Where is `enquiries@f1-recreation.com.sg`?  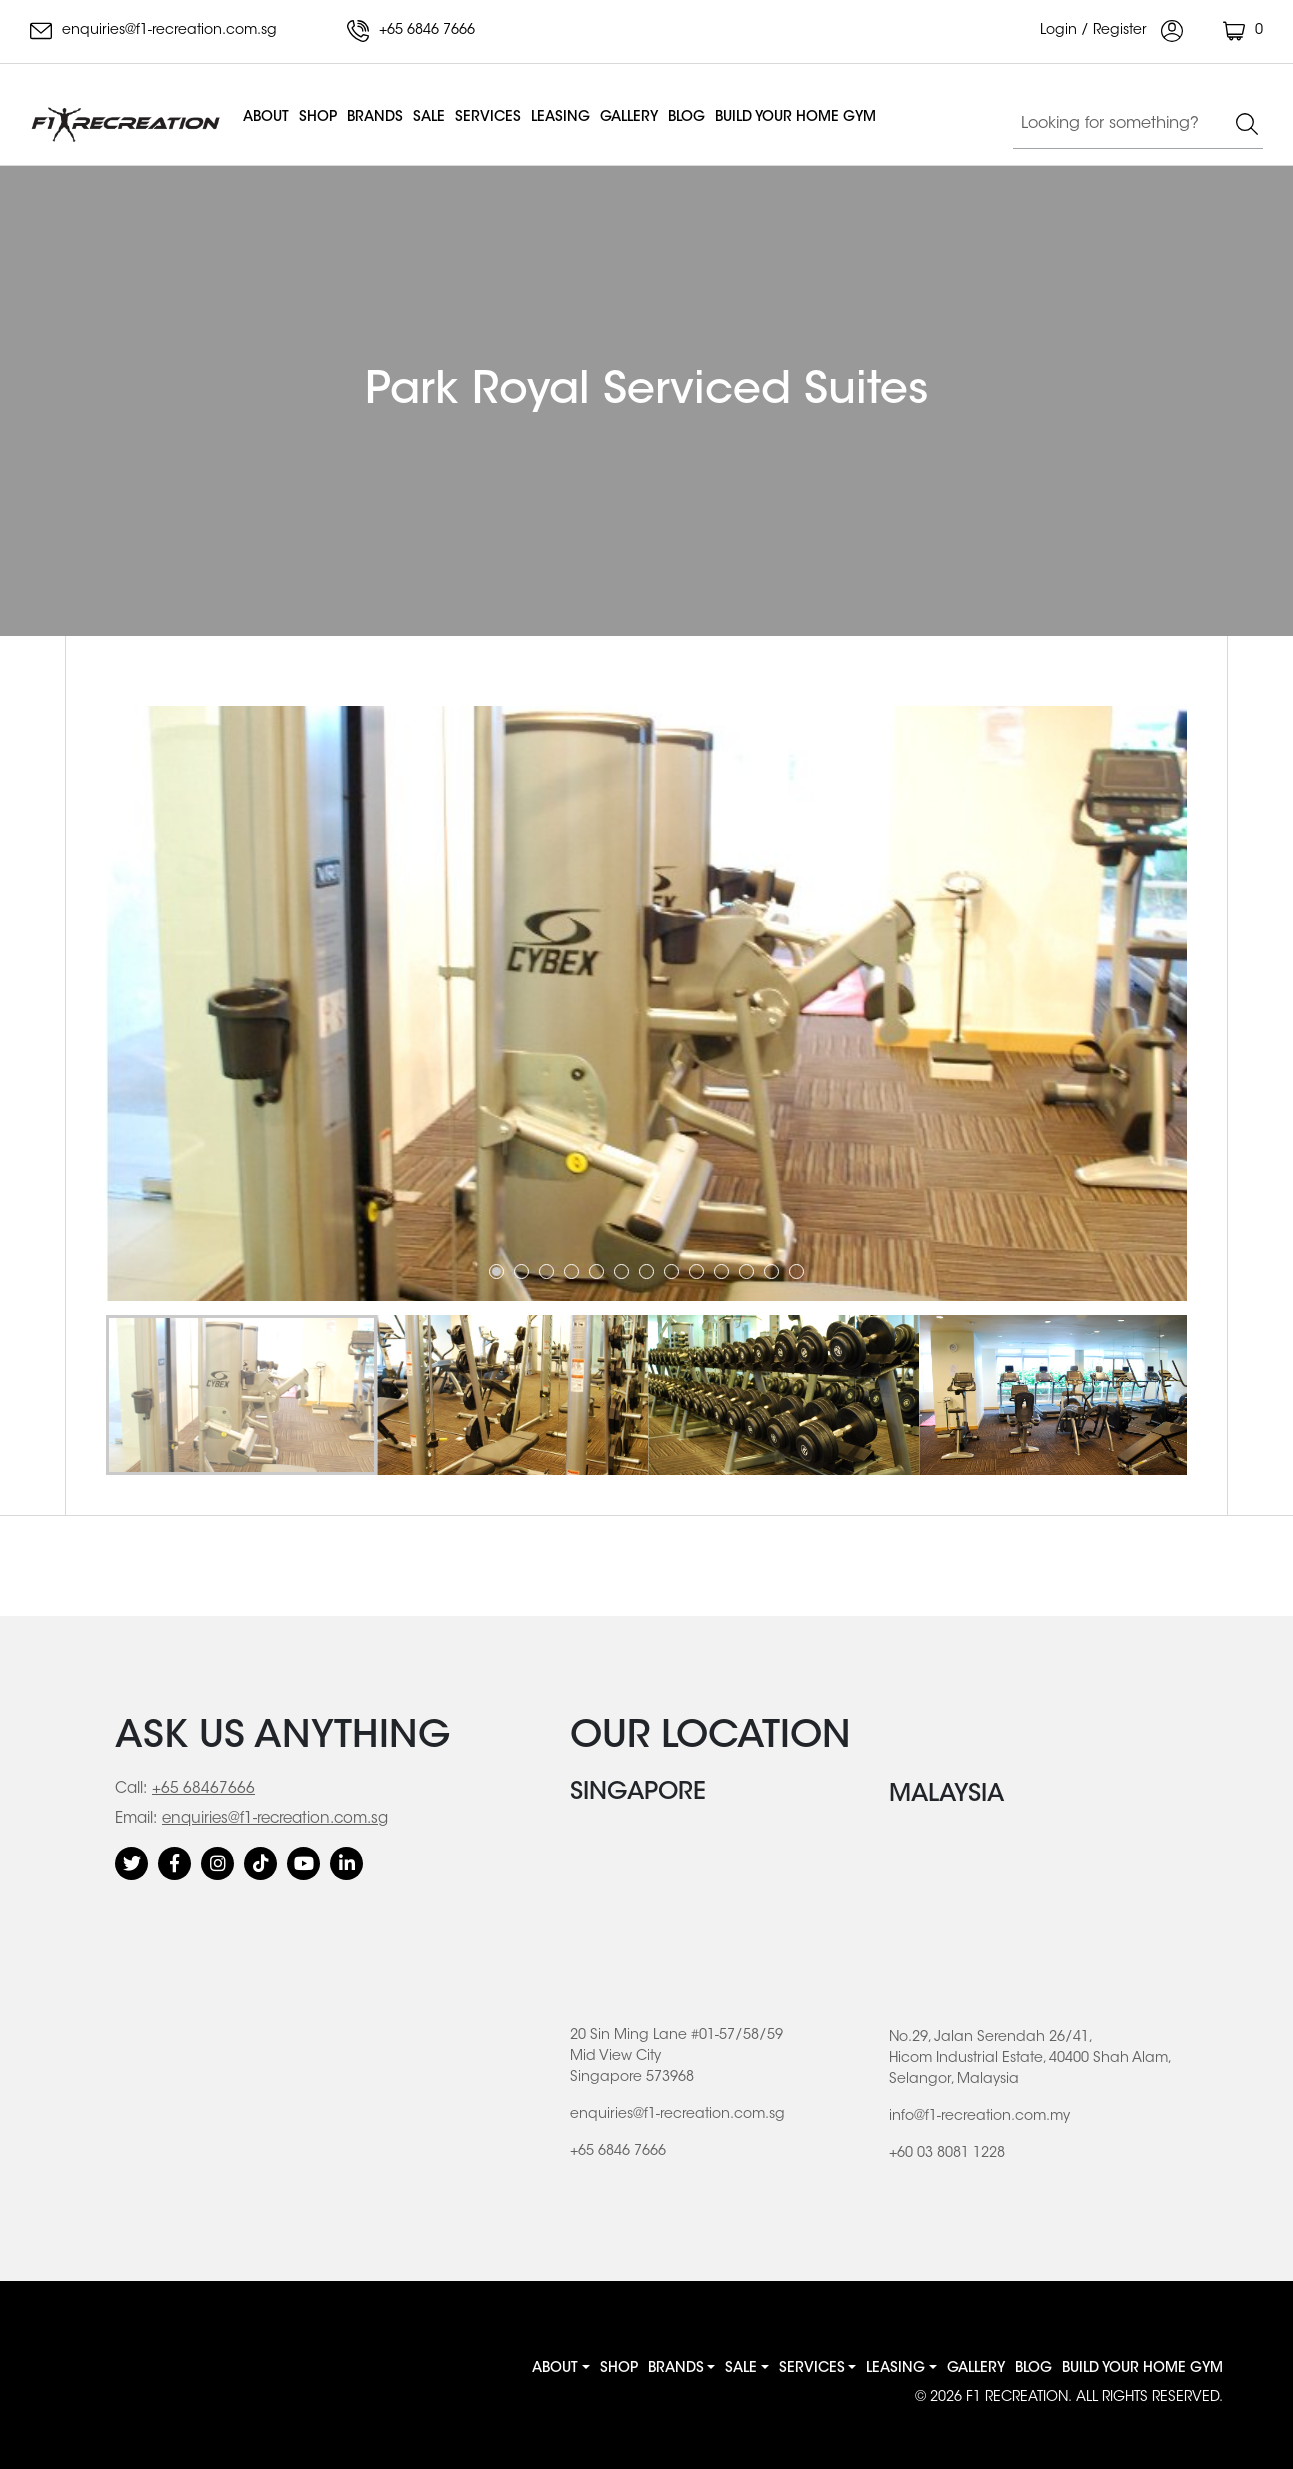
enquiries@f1-recreation.com.sg is located at coordinates (153, 31).